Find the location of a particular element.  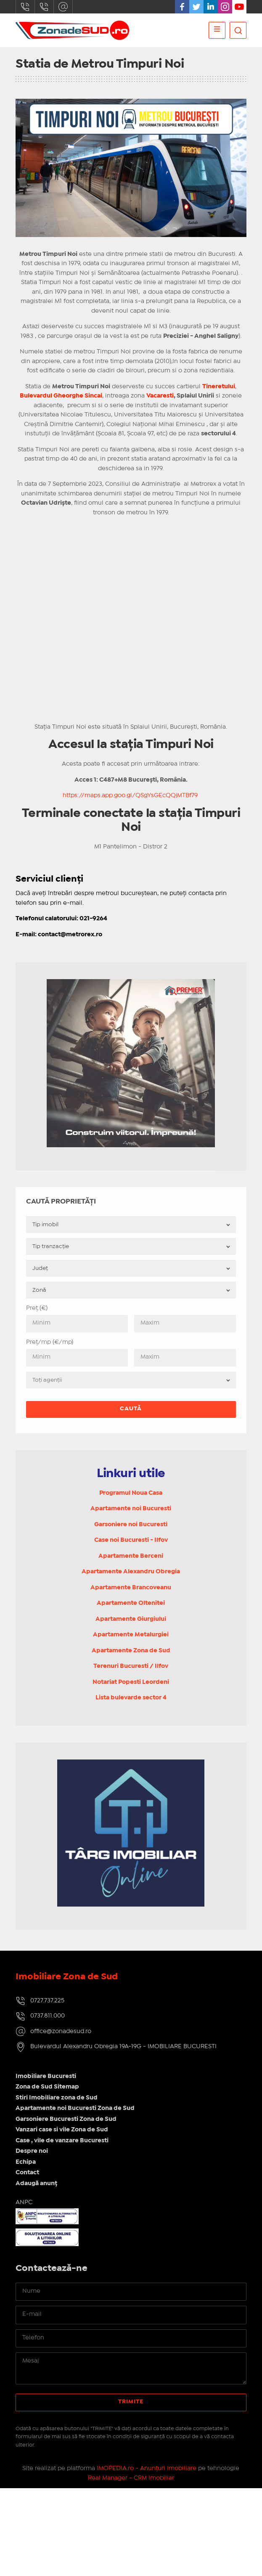

IMOPEDIA.ro - Anunțuri Imobiliare is located at coordinates (146, 2468).